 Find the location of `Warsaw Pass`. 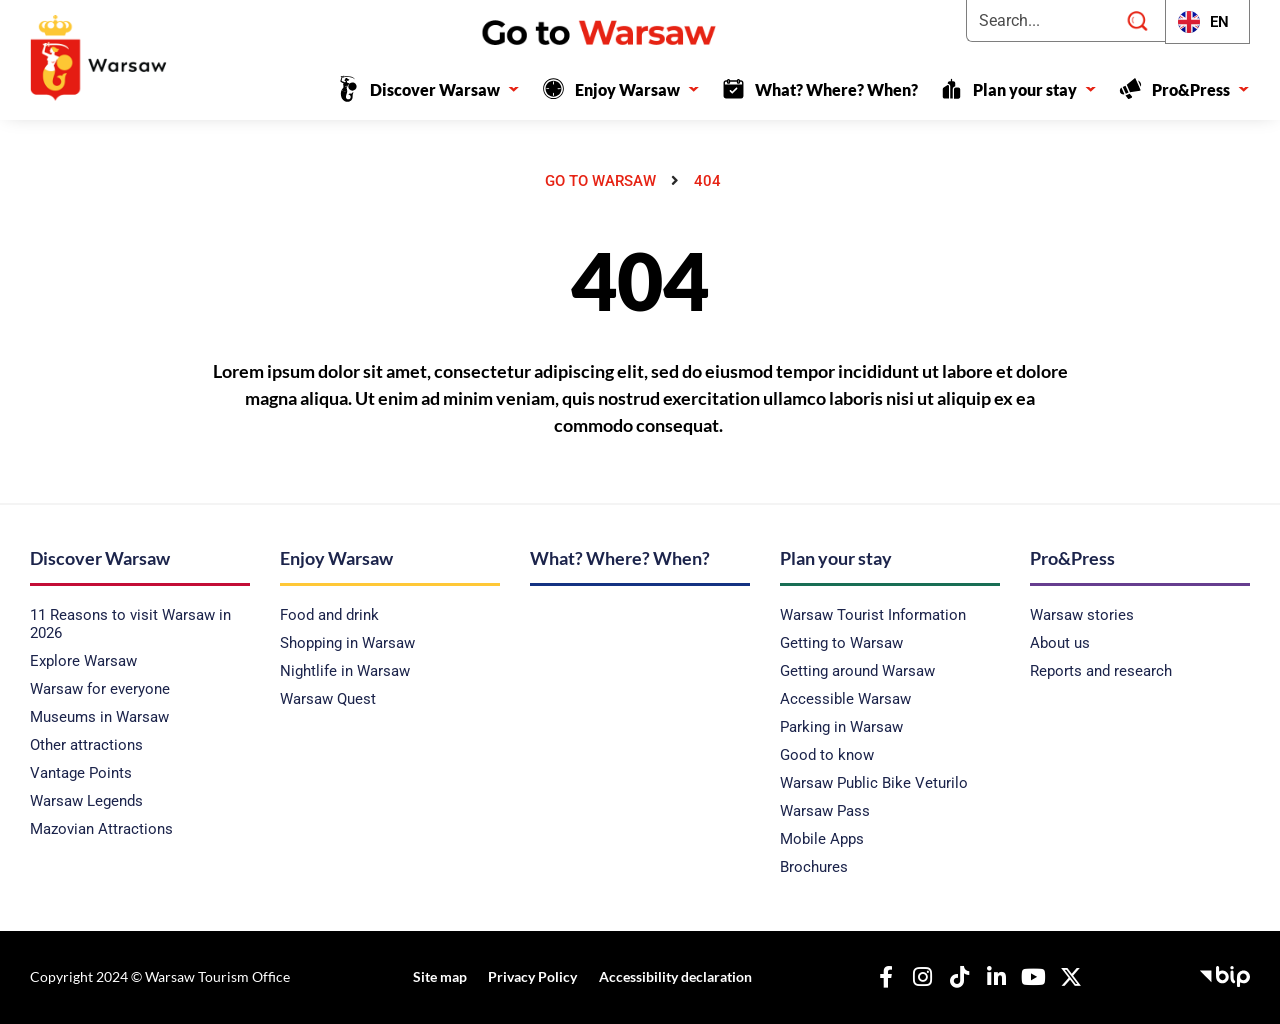

Warsaw Pass is located at coordinates (825, 811).